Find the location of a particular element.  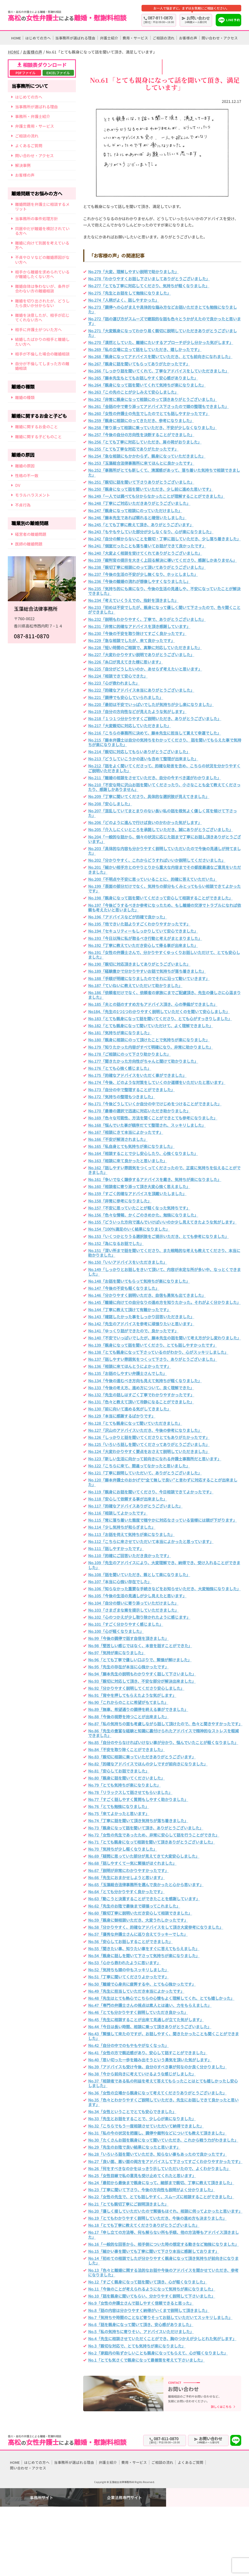

費用・サービス is located at coordinates (135, 38).